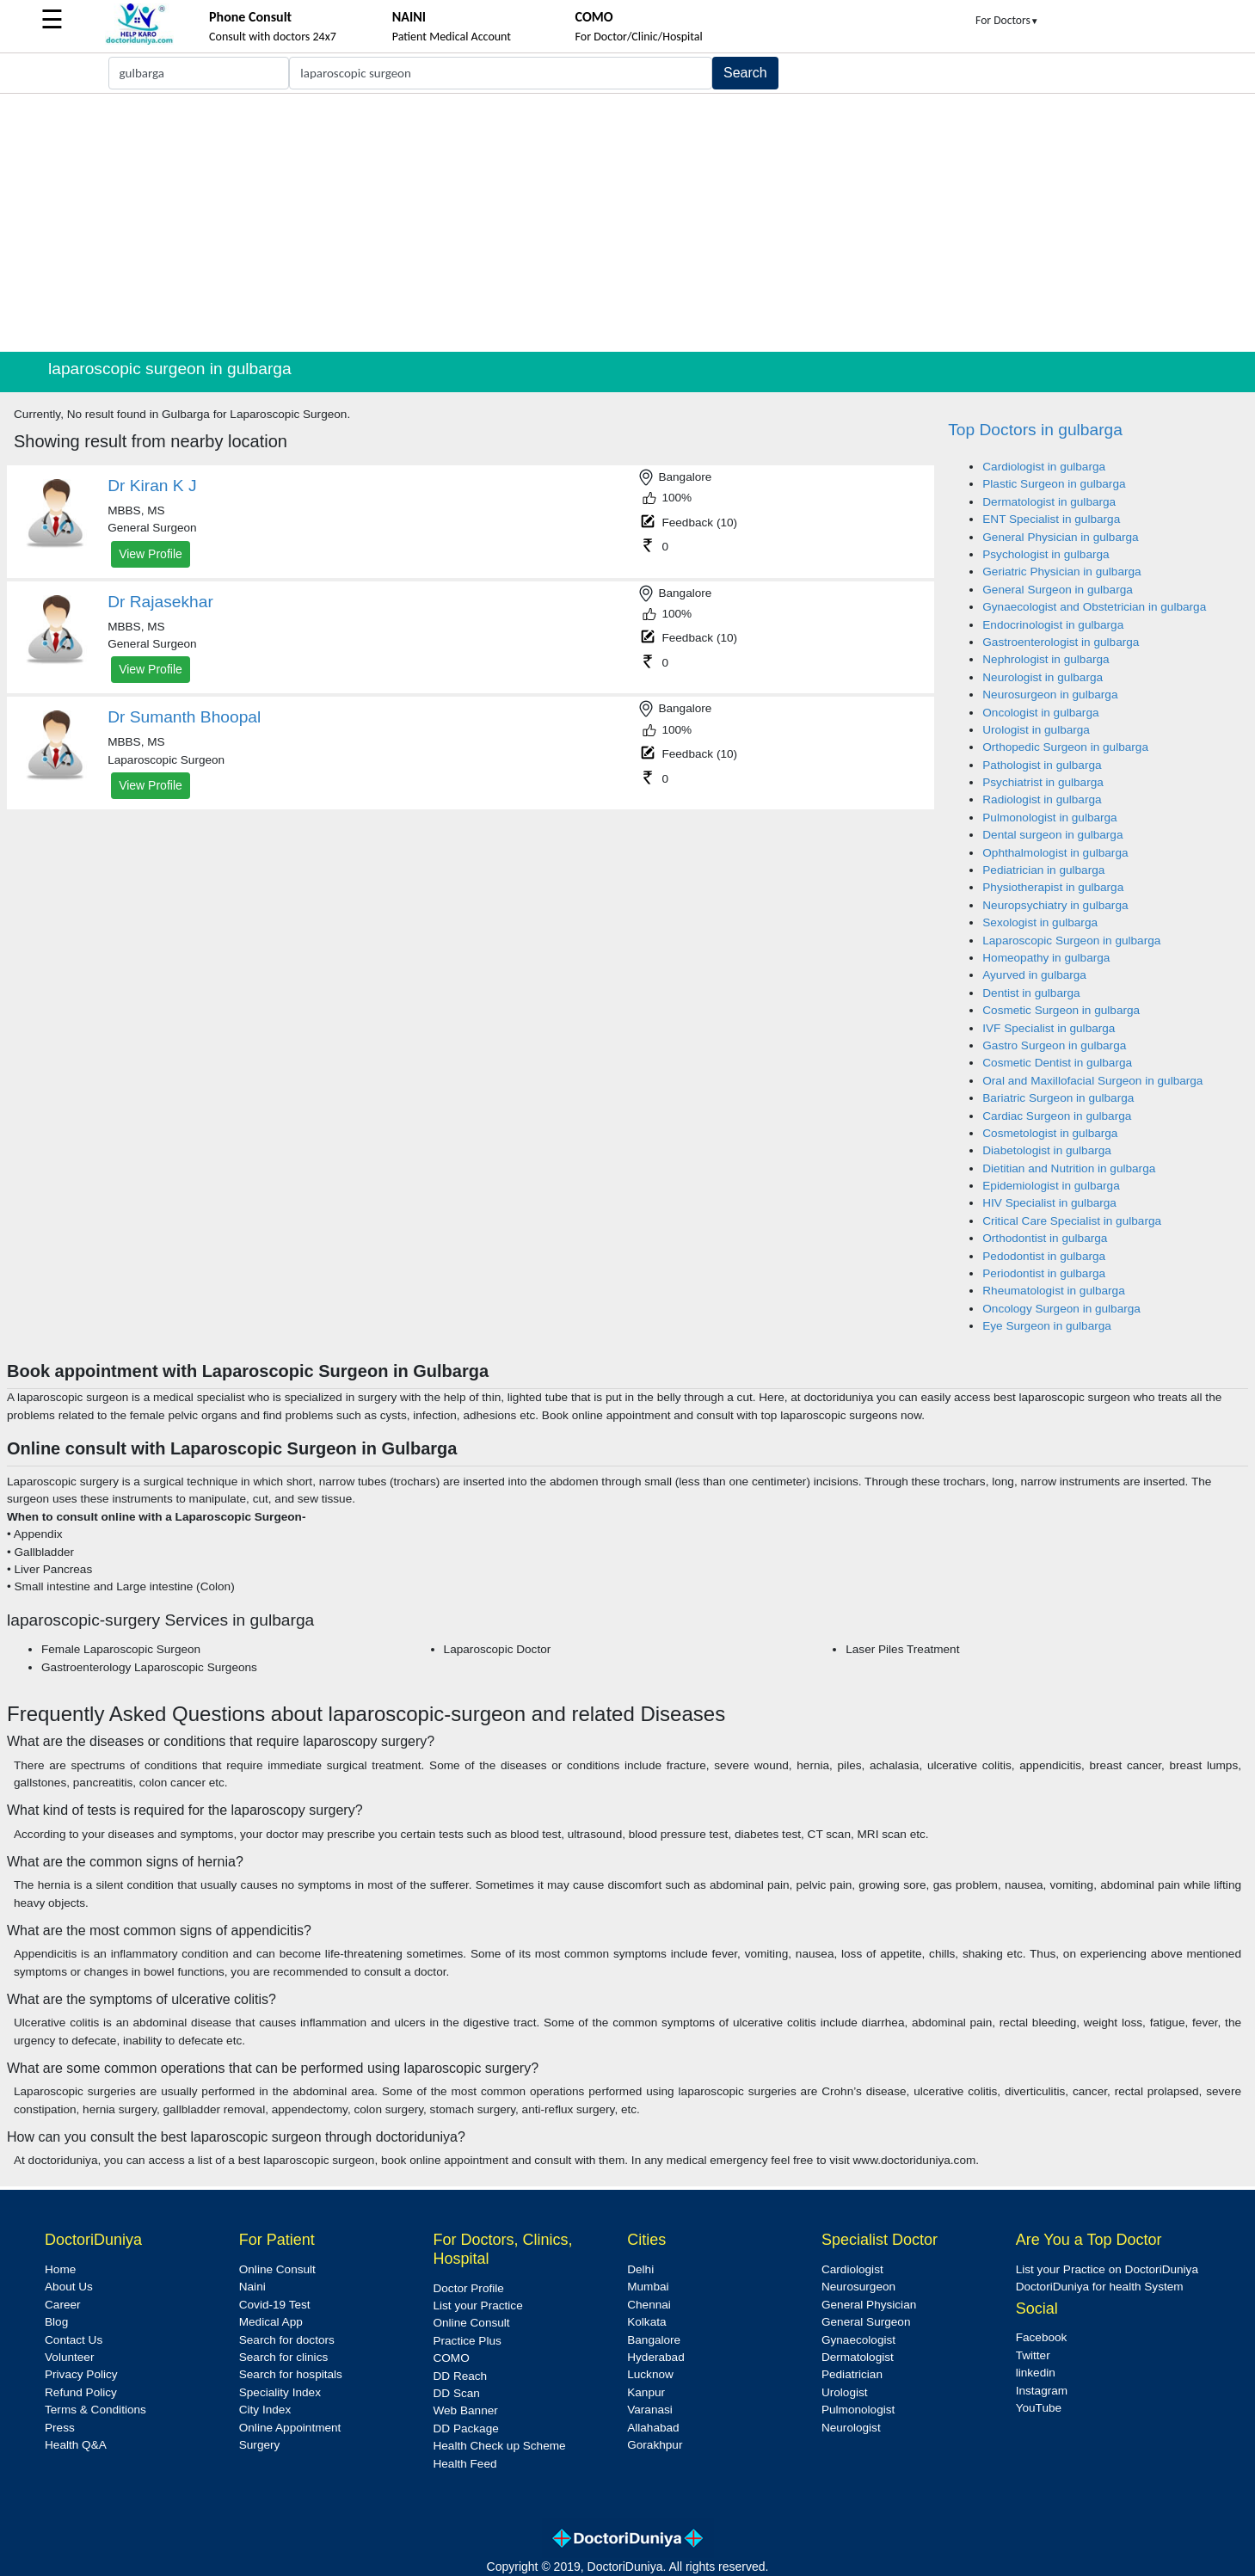 This screenshot has width=1255, height=2576. What do you see at coordinates (857, 2357) in the screenshot?
I see `Dermatologist` at bounding box center [857, 2357].